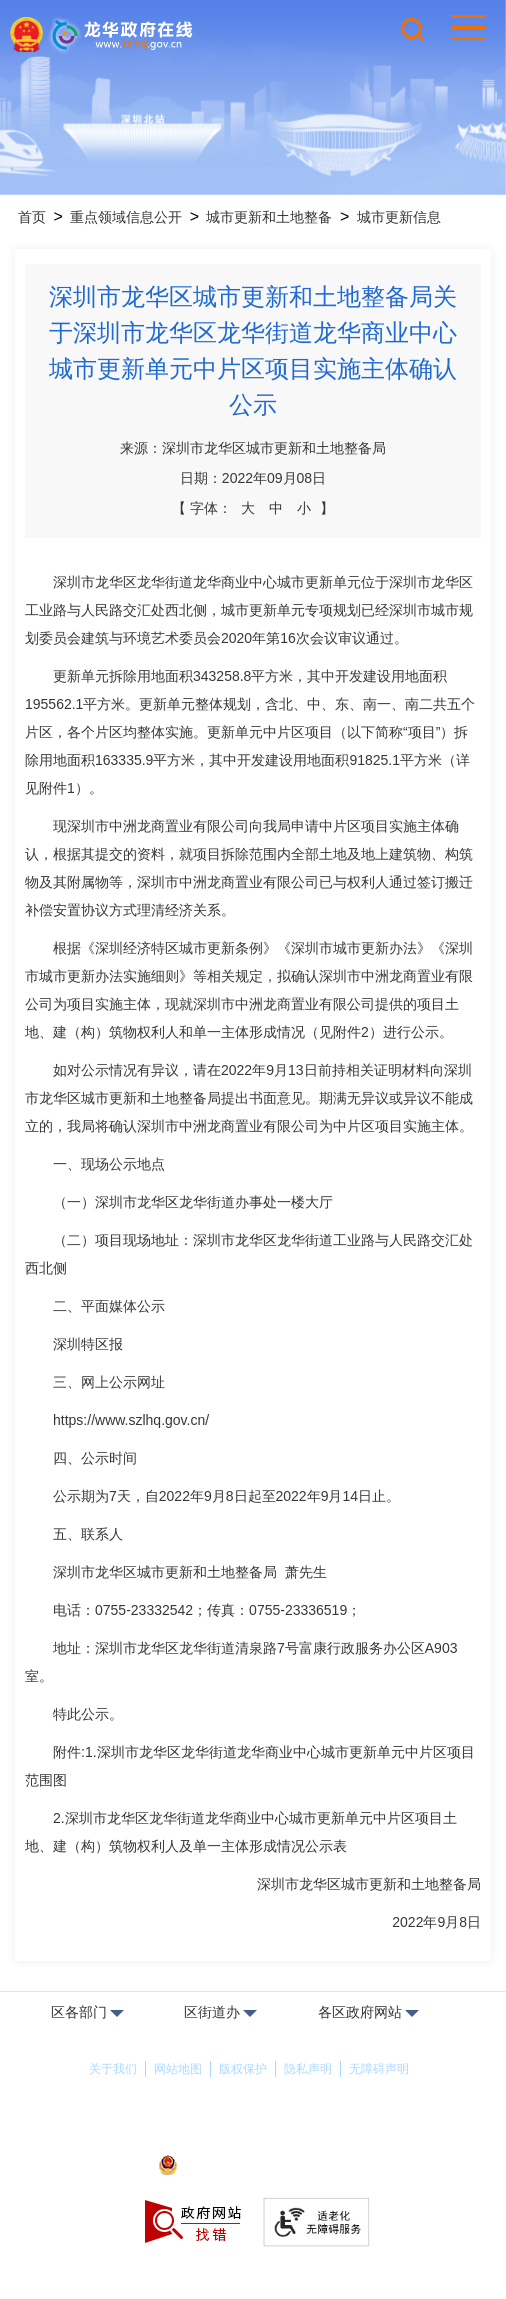 This screenshot has height=2299, width=506. What do you see at coordinates (379, 2069) in the screenshot?
I see `无障碍声明` at bounding box center [379, 2069].